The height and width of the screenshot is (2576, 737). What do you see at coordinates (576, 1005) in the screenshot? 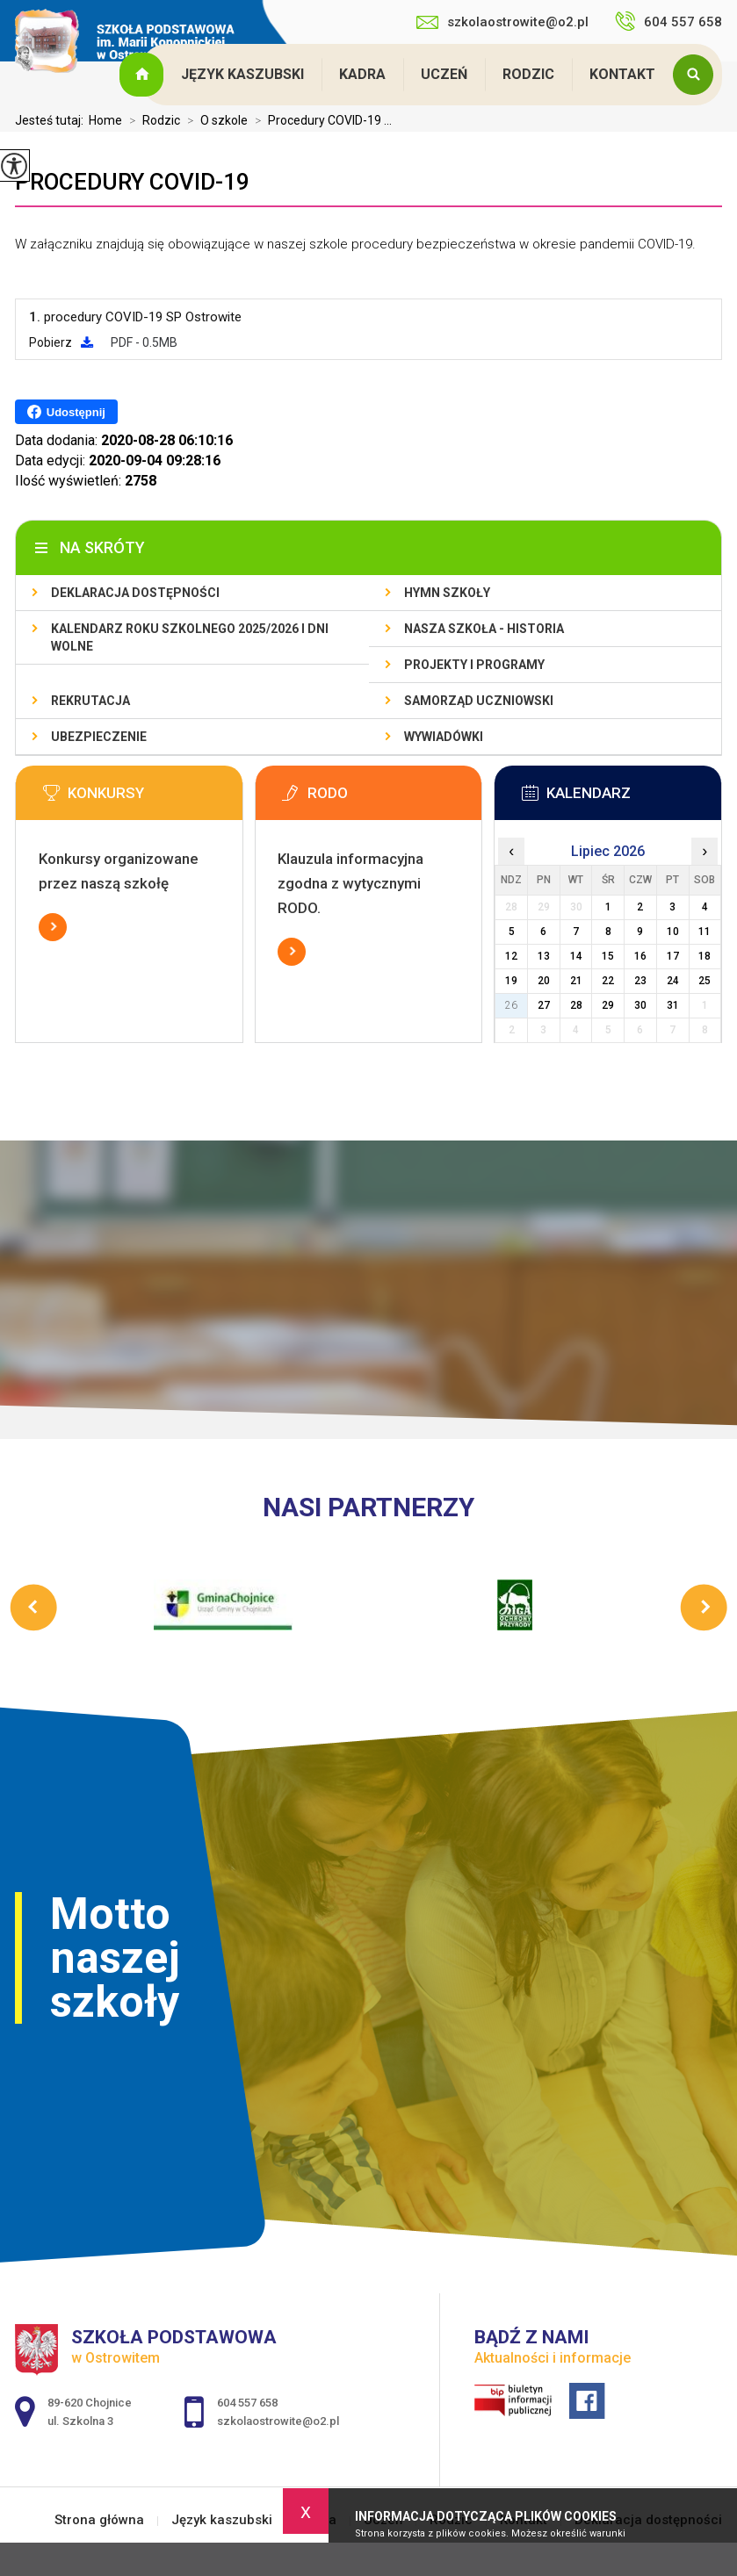
I see `28` at bounding box center [576, 1005].